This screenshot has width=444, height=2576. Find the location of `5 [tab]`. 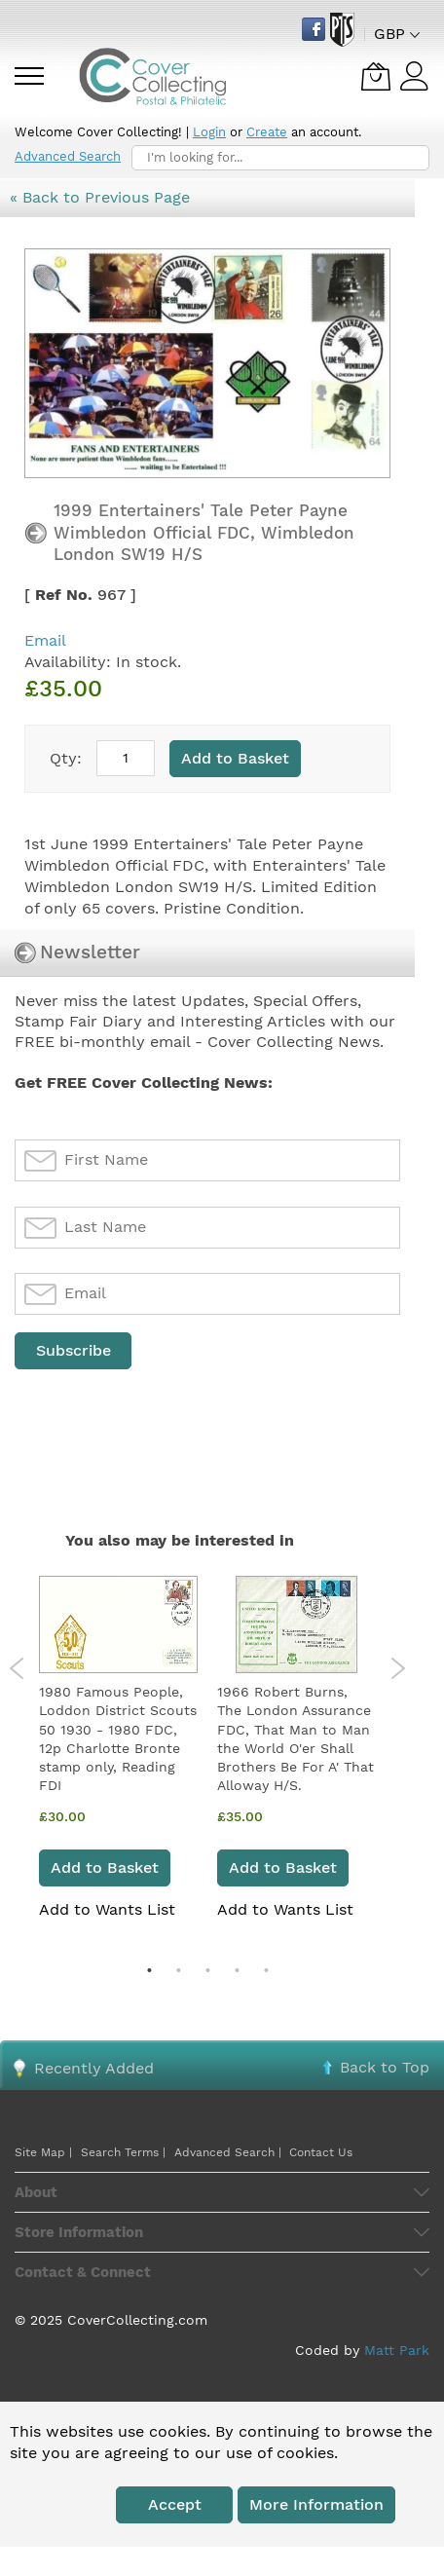

5 [tab] is located at coordinates (266, 1970).